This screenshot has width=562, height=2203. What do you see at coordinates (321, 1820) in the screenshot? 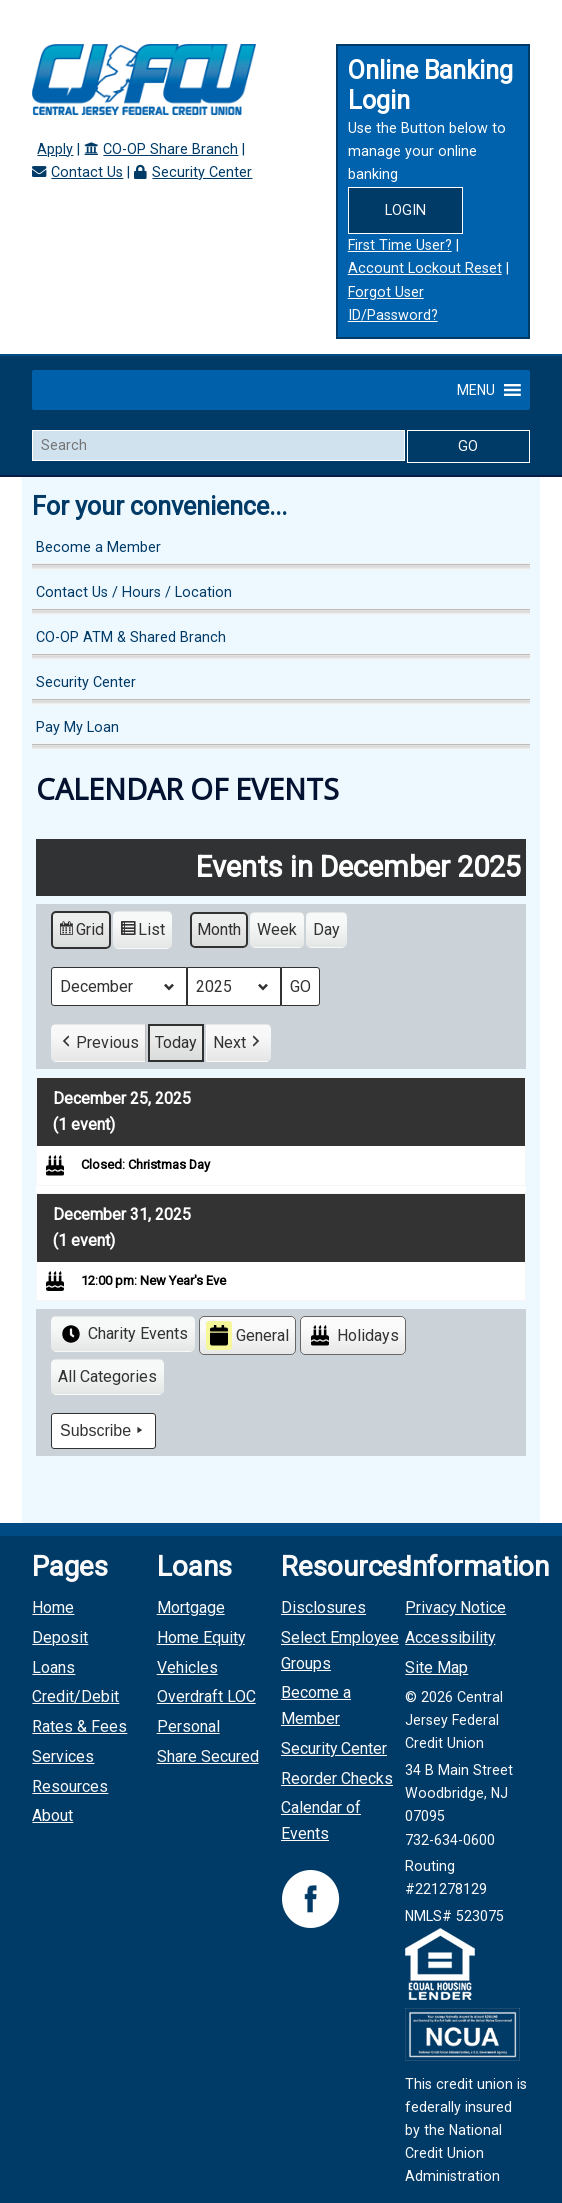
I see `Calendar of Events` at bounding box center [321, 1820].